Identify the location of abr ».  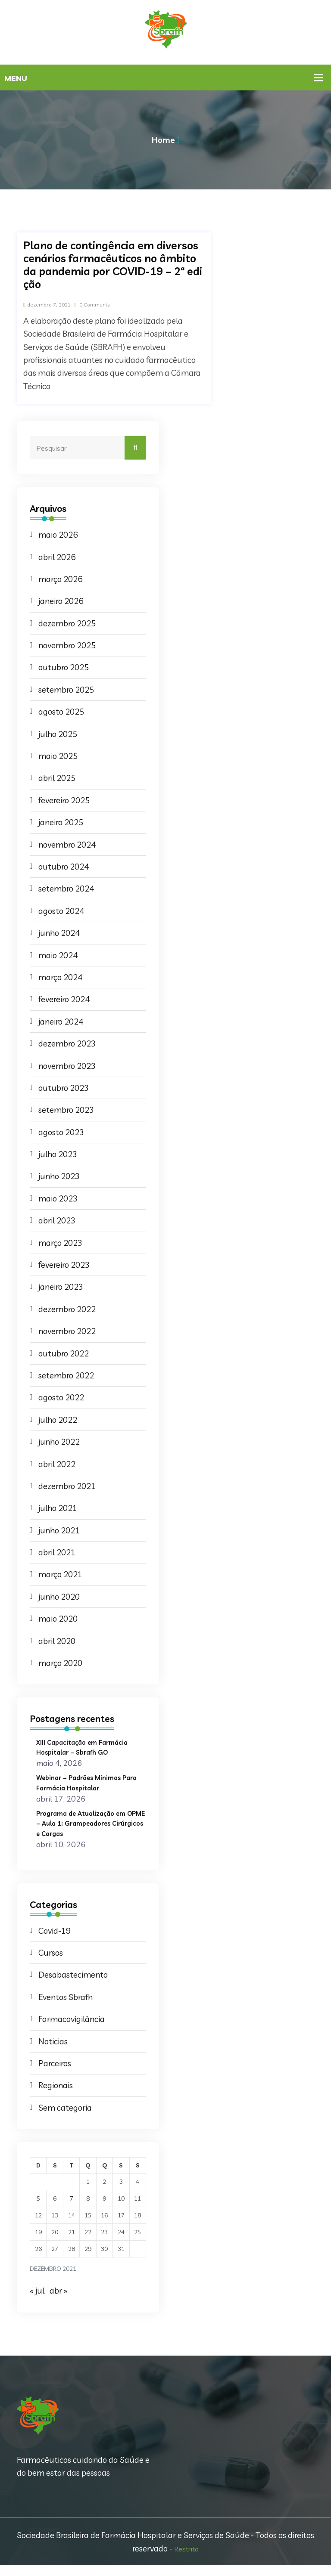
(58, 2301).